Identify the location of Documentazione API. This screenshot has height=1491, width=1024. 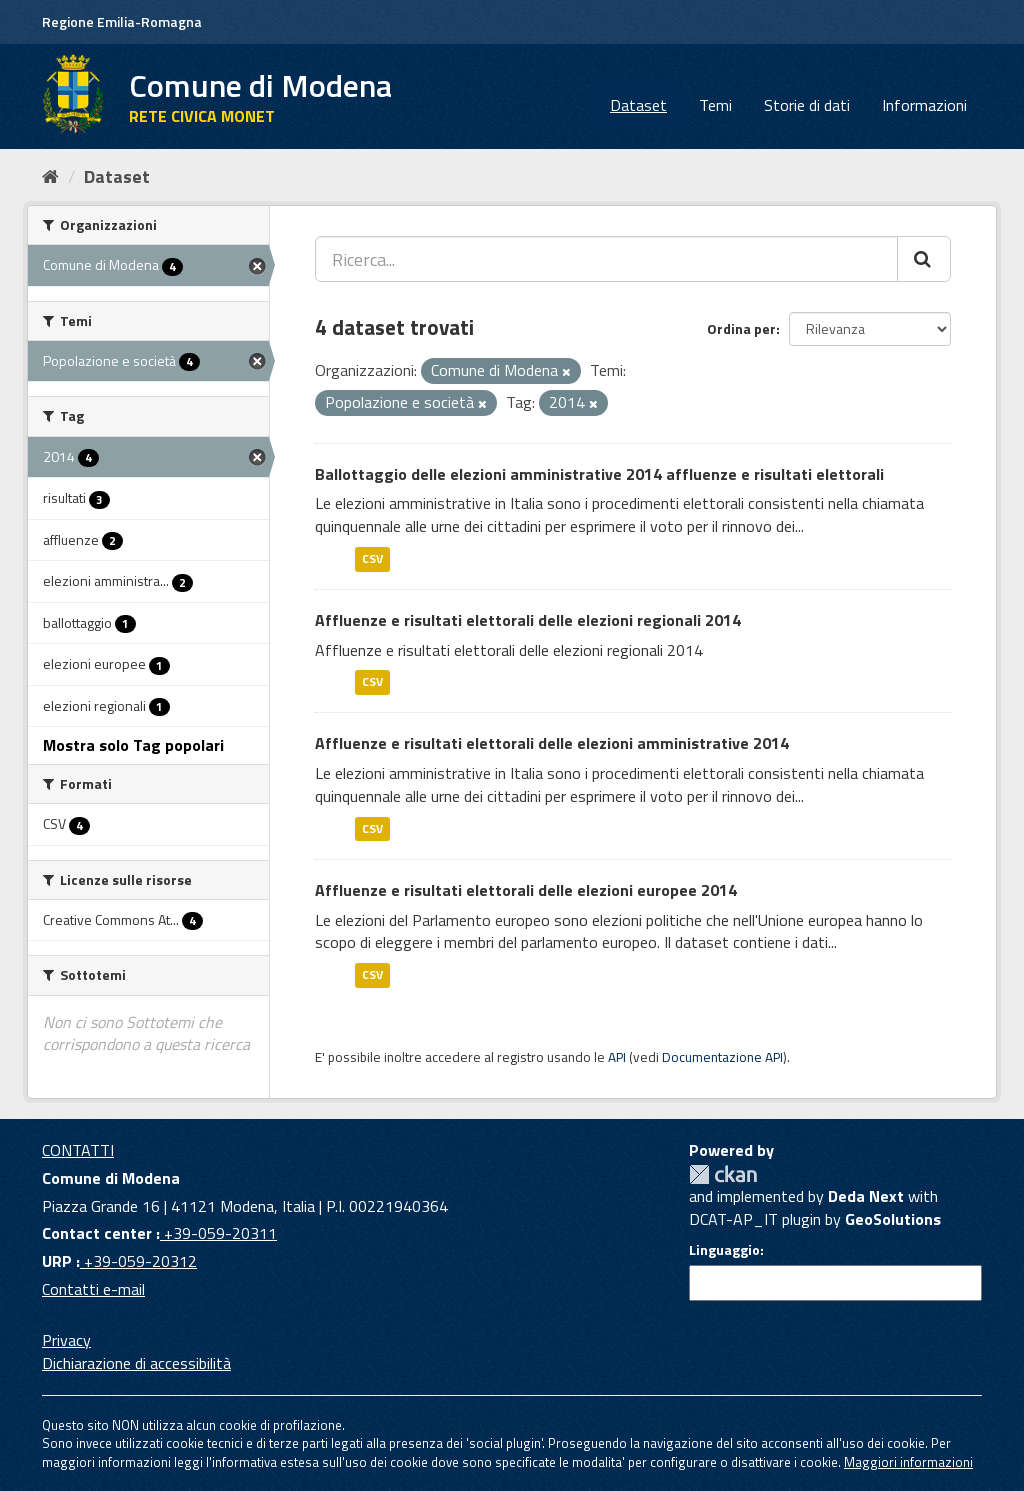
(722, 1057).